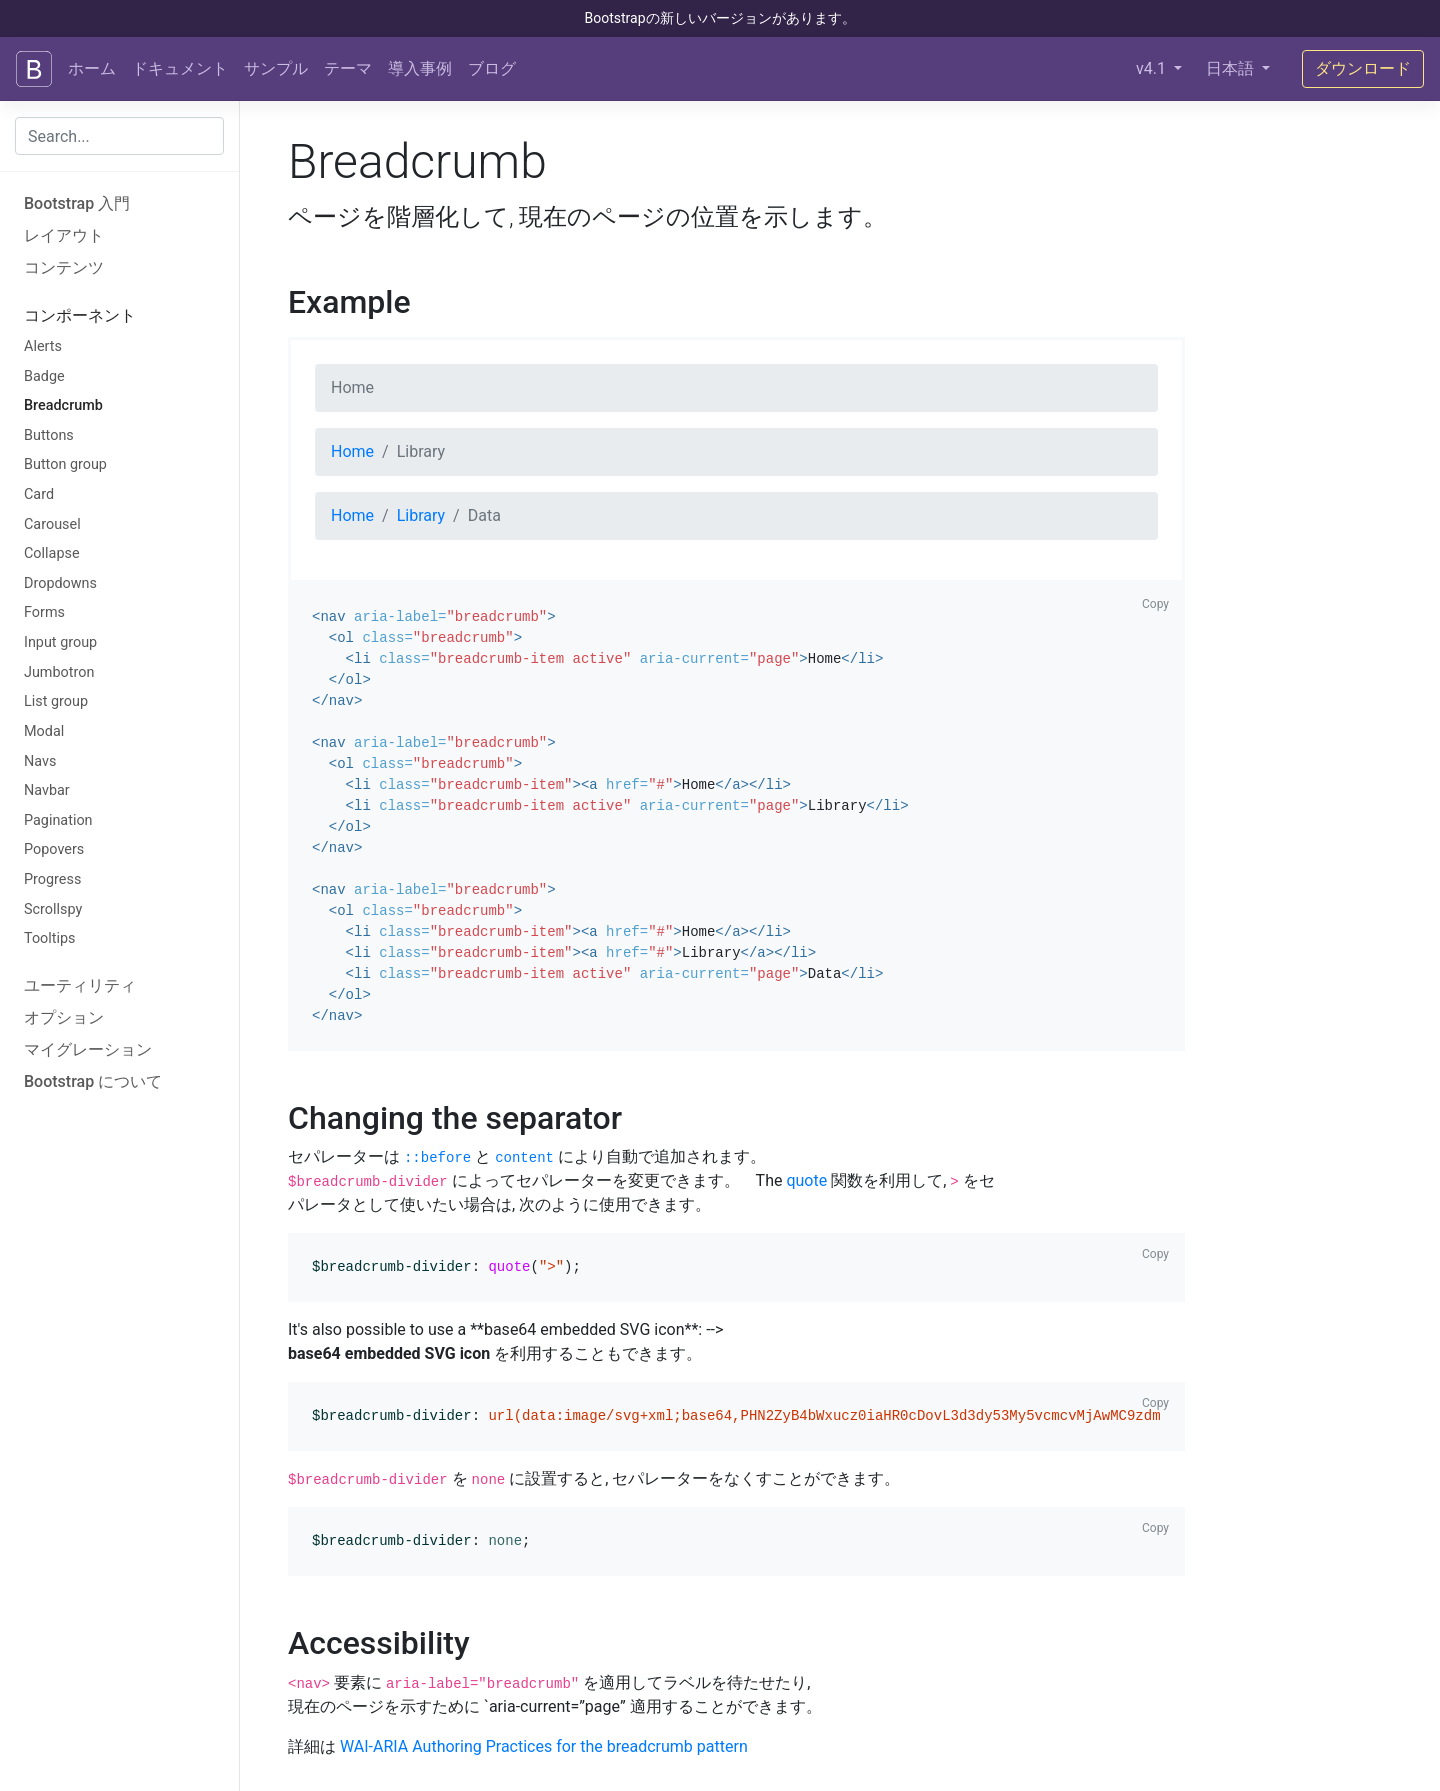 The width and height of the screenshot is (1440, 1791). Describe the element at coordinates (180, 68) in the screenshot. I see `ドキュメント` at that location.